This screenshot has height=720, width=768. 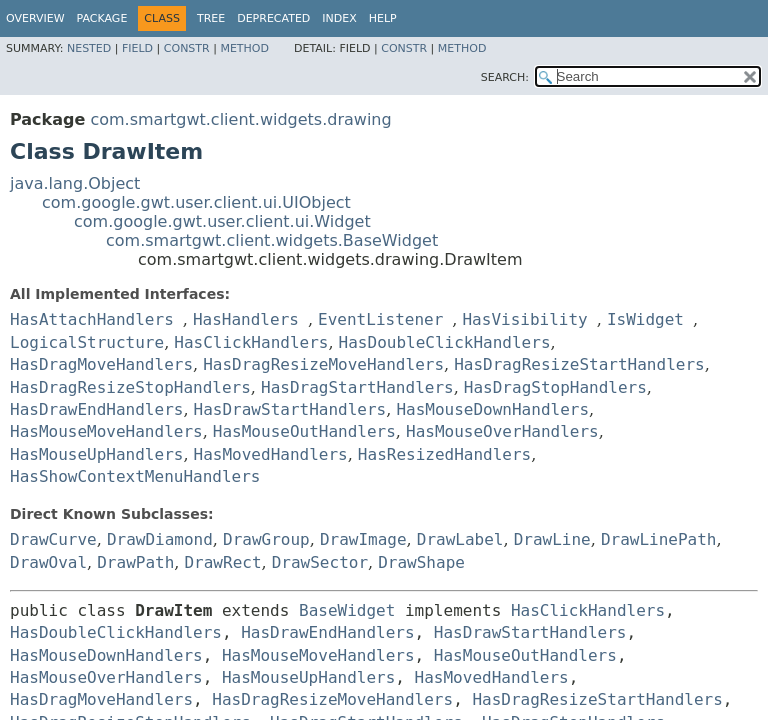 I want to click on HasMouseMoveHandlers, so click(x=106, y=431).